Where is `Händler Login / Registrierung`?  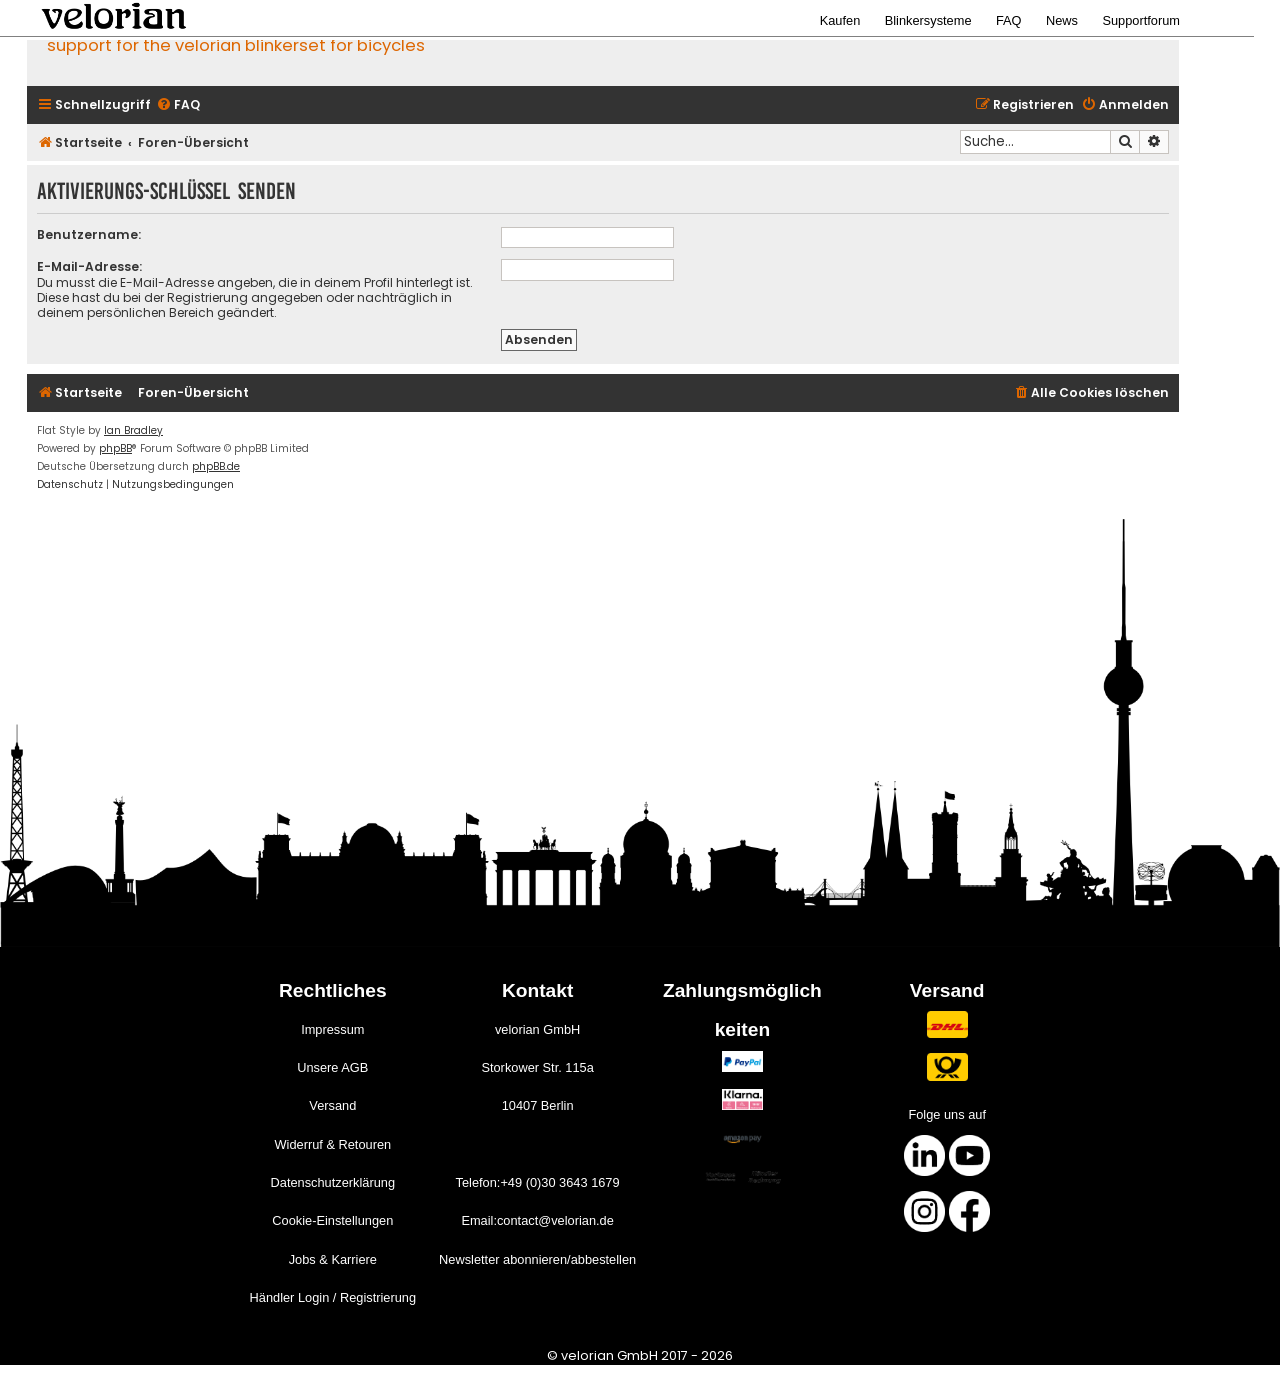 Händler Login / Registrierung is located at coordinates (333, 1297).